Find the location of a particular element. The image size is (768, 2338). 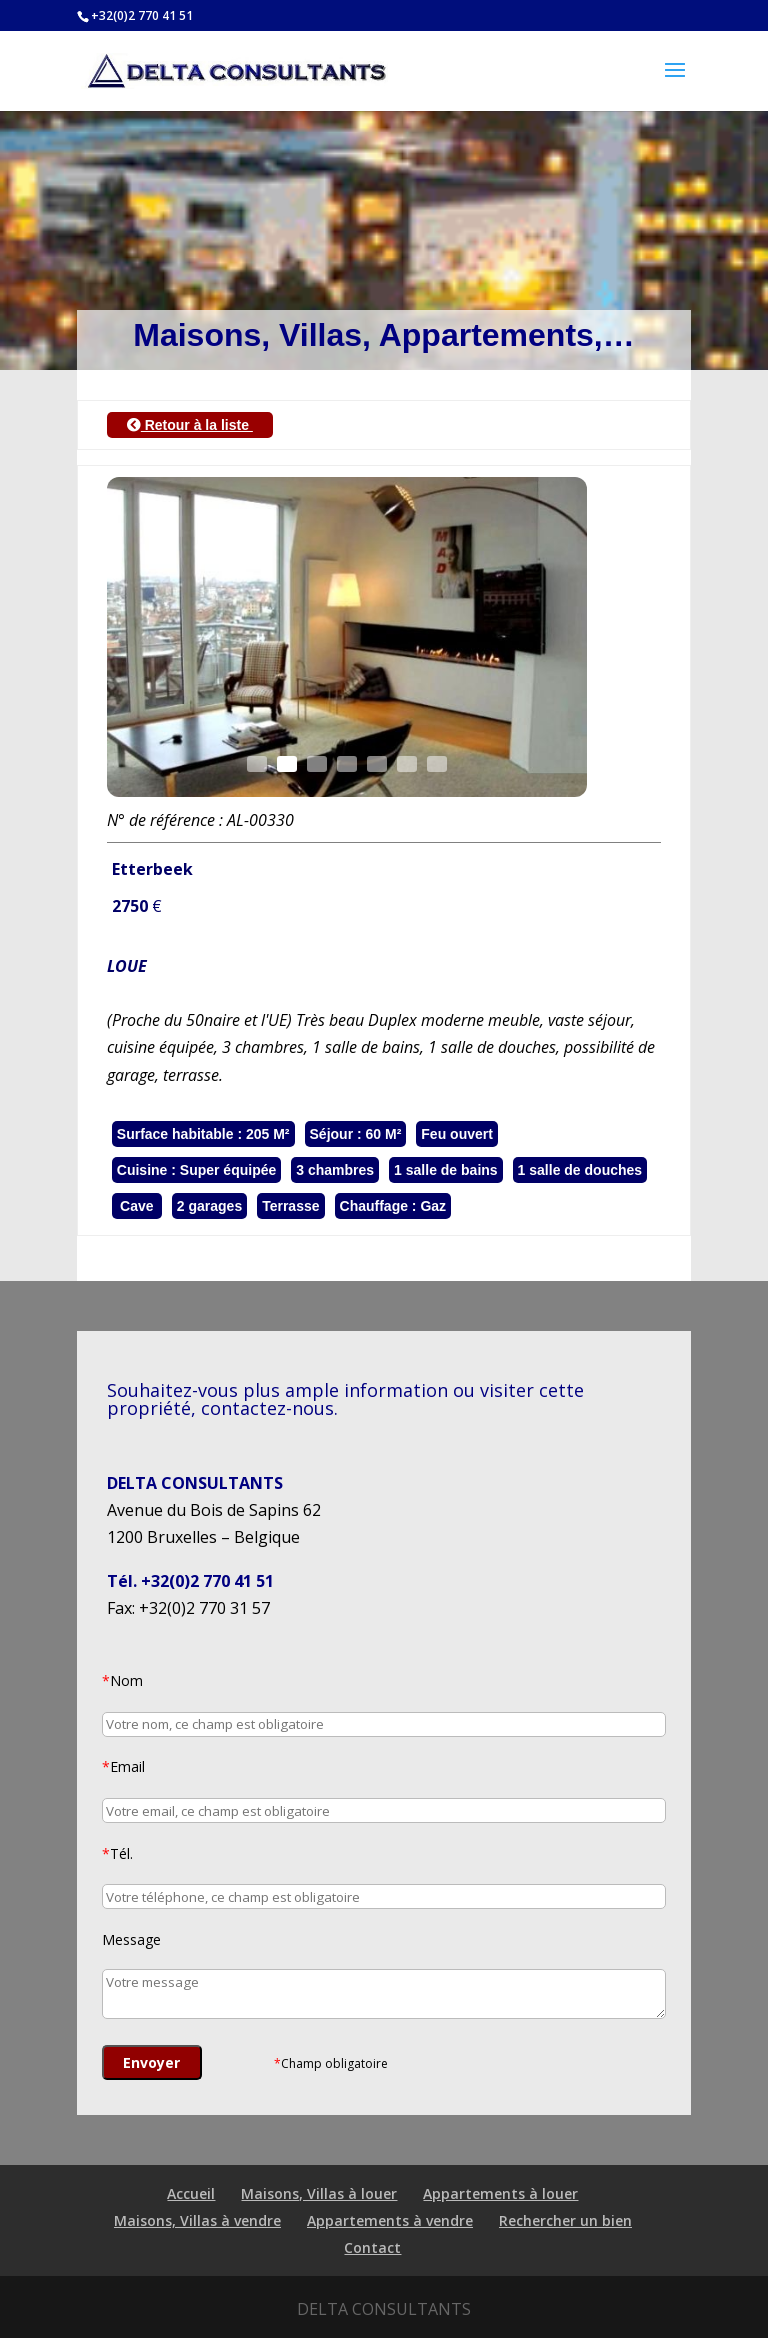

Rechercher un bien is located at coordinates (565, 2220).